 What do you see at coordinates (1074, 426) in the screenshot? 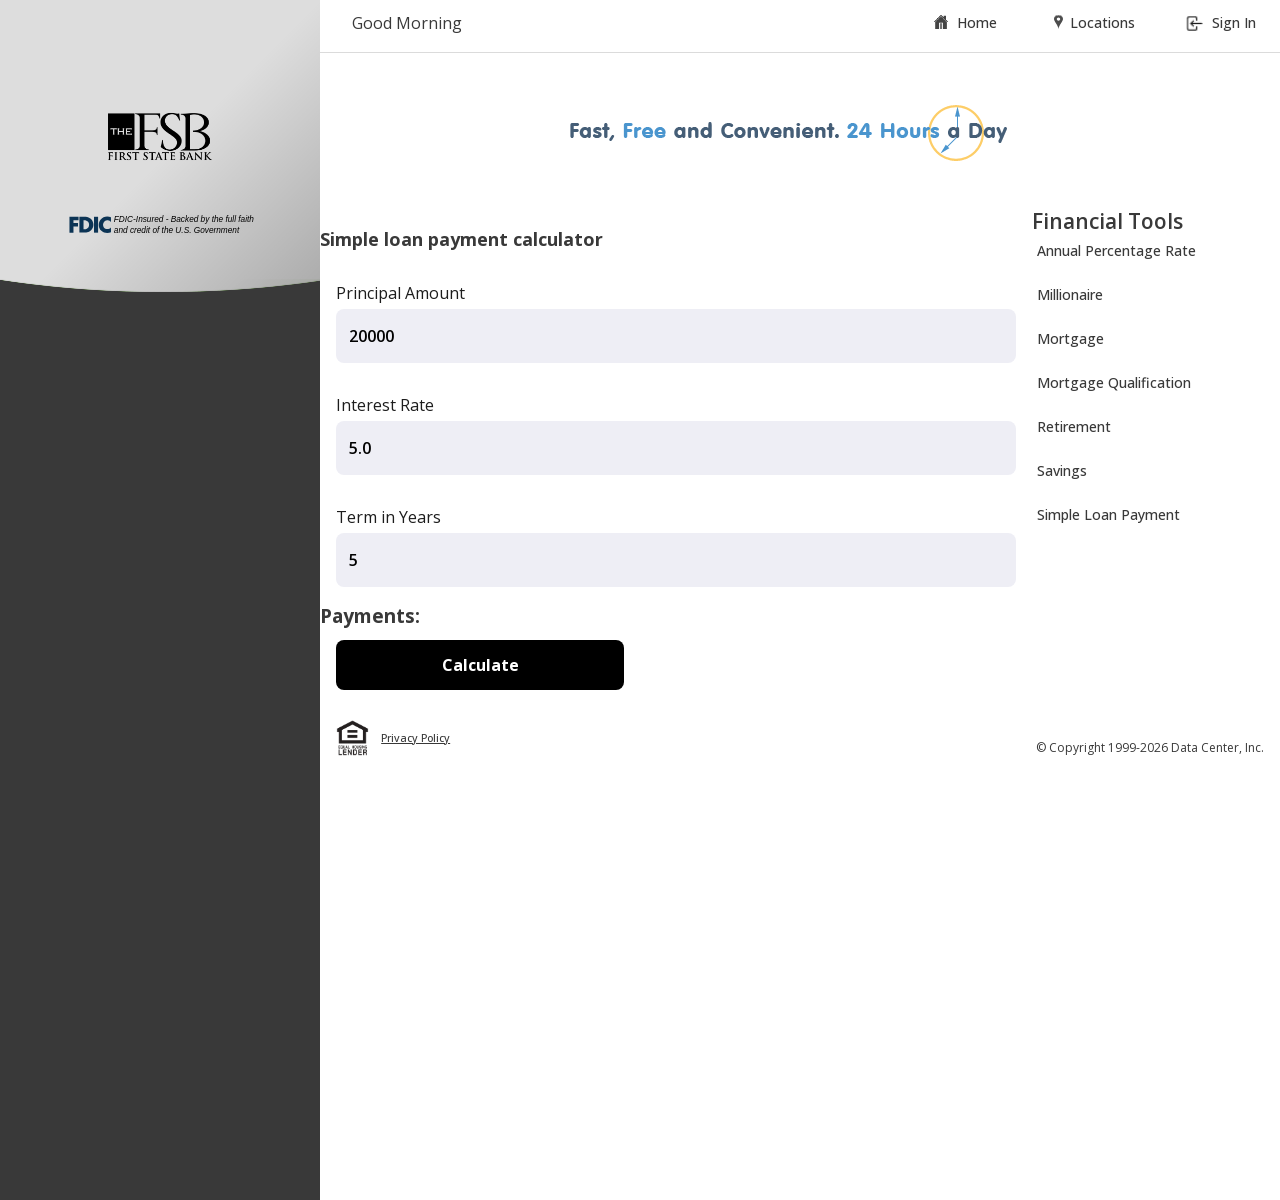
I see `Retirement` at bounding box center [1074, 426].